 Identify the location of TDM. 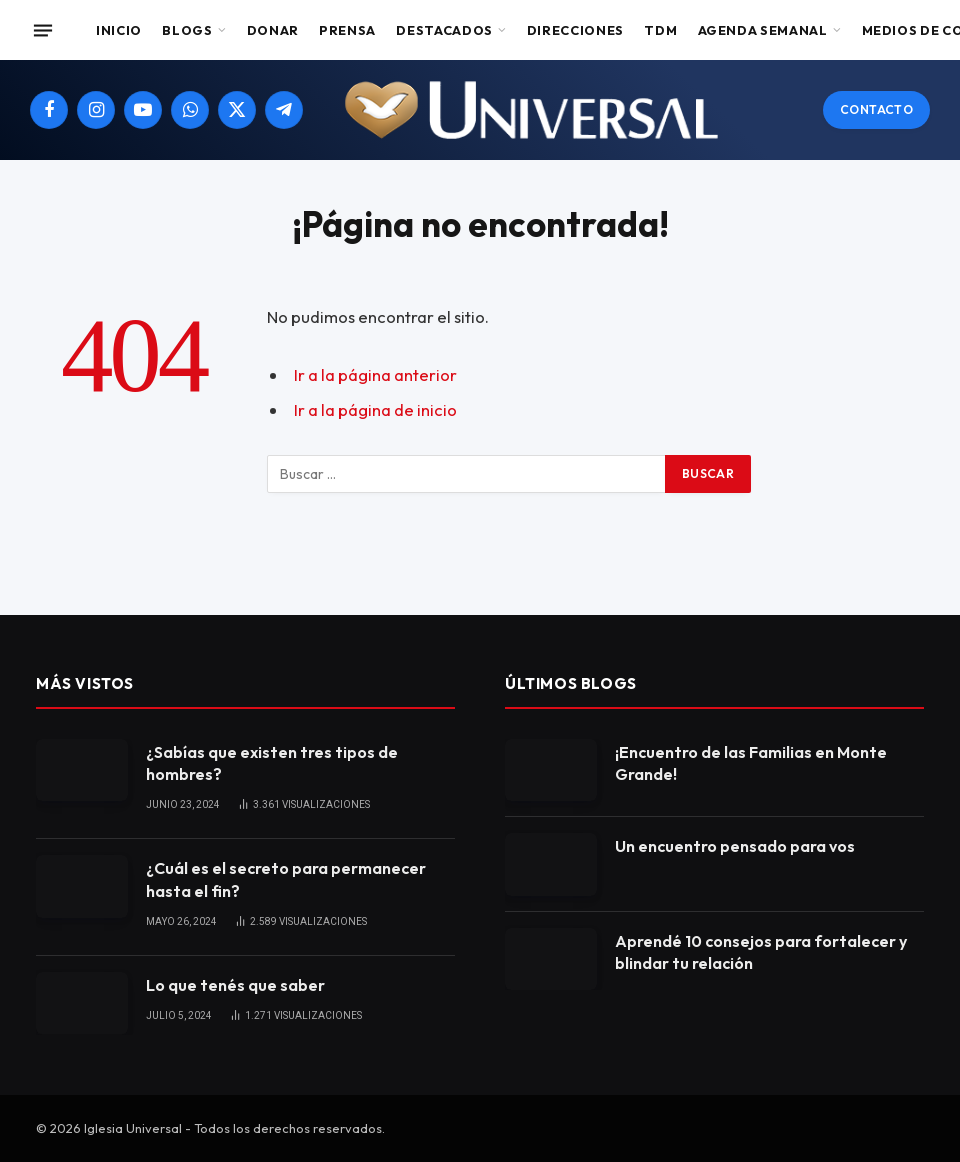
(660, 30).